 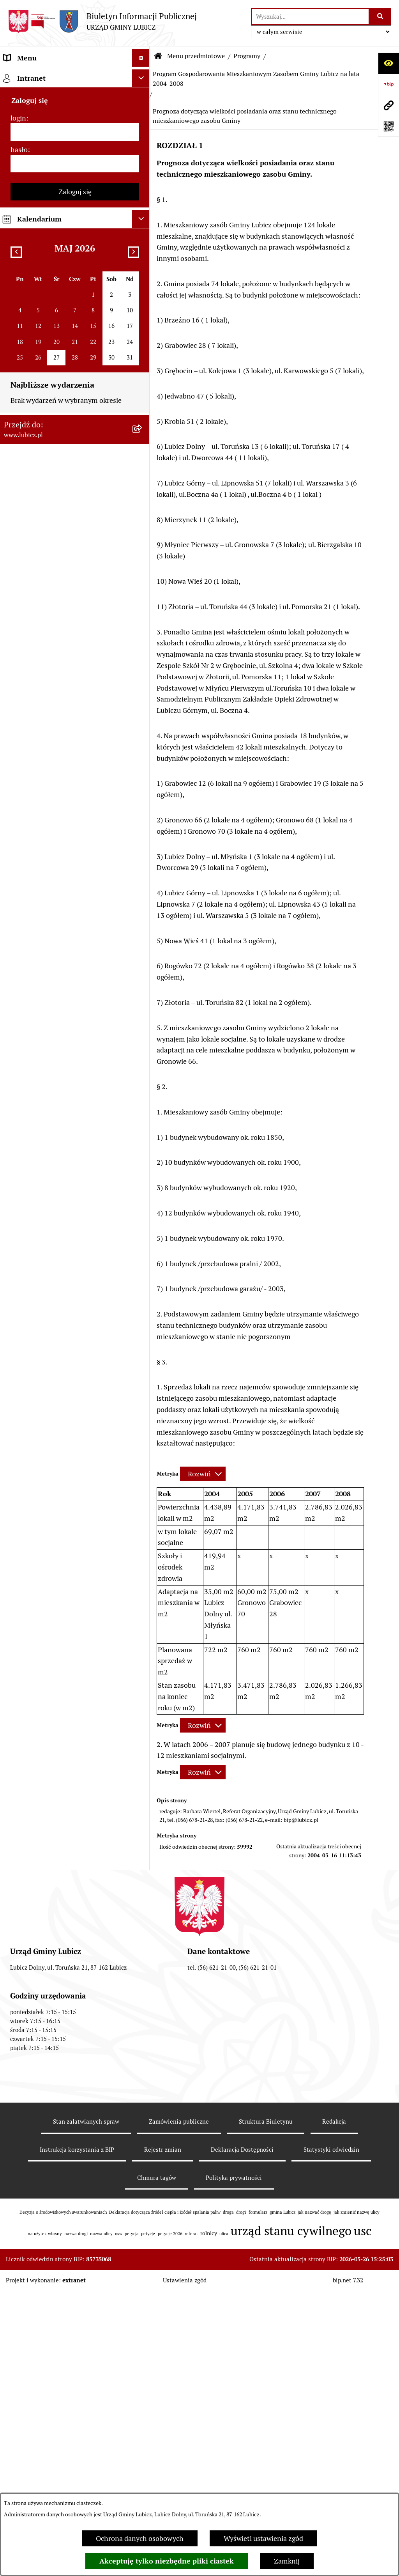 I want to click on Akceptuję tylko niezbędne pliki ciastek, so click(x=166, y=2561).